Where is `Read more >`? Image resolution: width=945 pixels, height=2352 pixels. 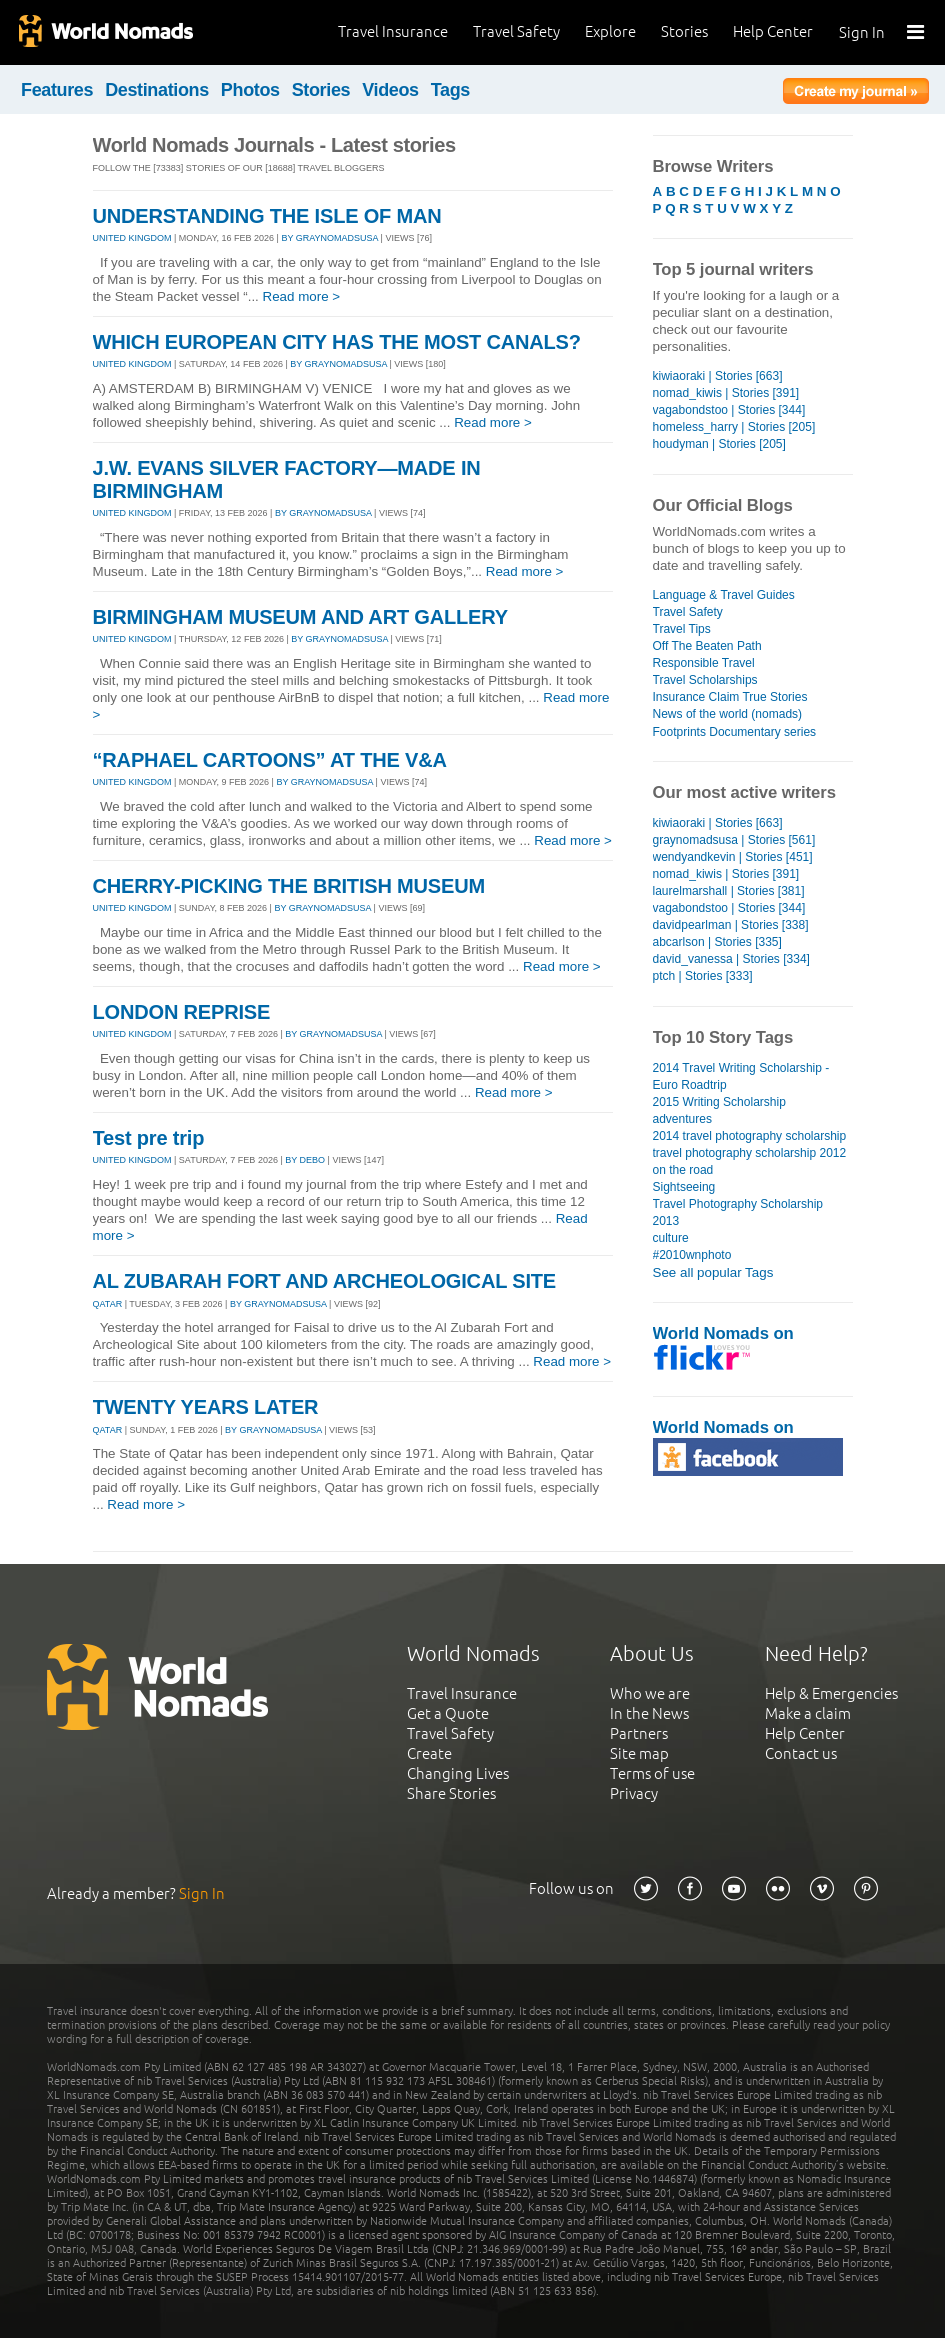 Read more > is located at coordinates (302, 296).